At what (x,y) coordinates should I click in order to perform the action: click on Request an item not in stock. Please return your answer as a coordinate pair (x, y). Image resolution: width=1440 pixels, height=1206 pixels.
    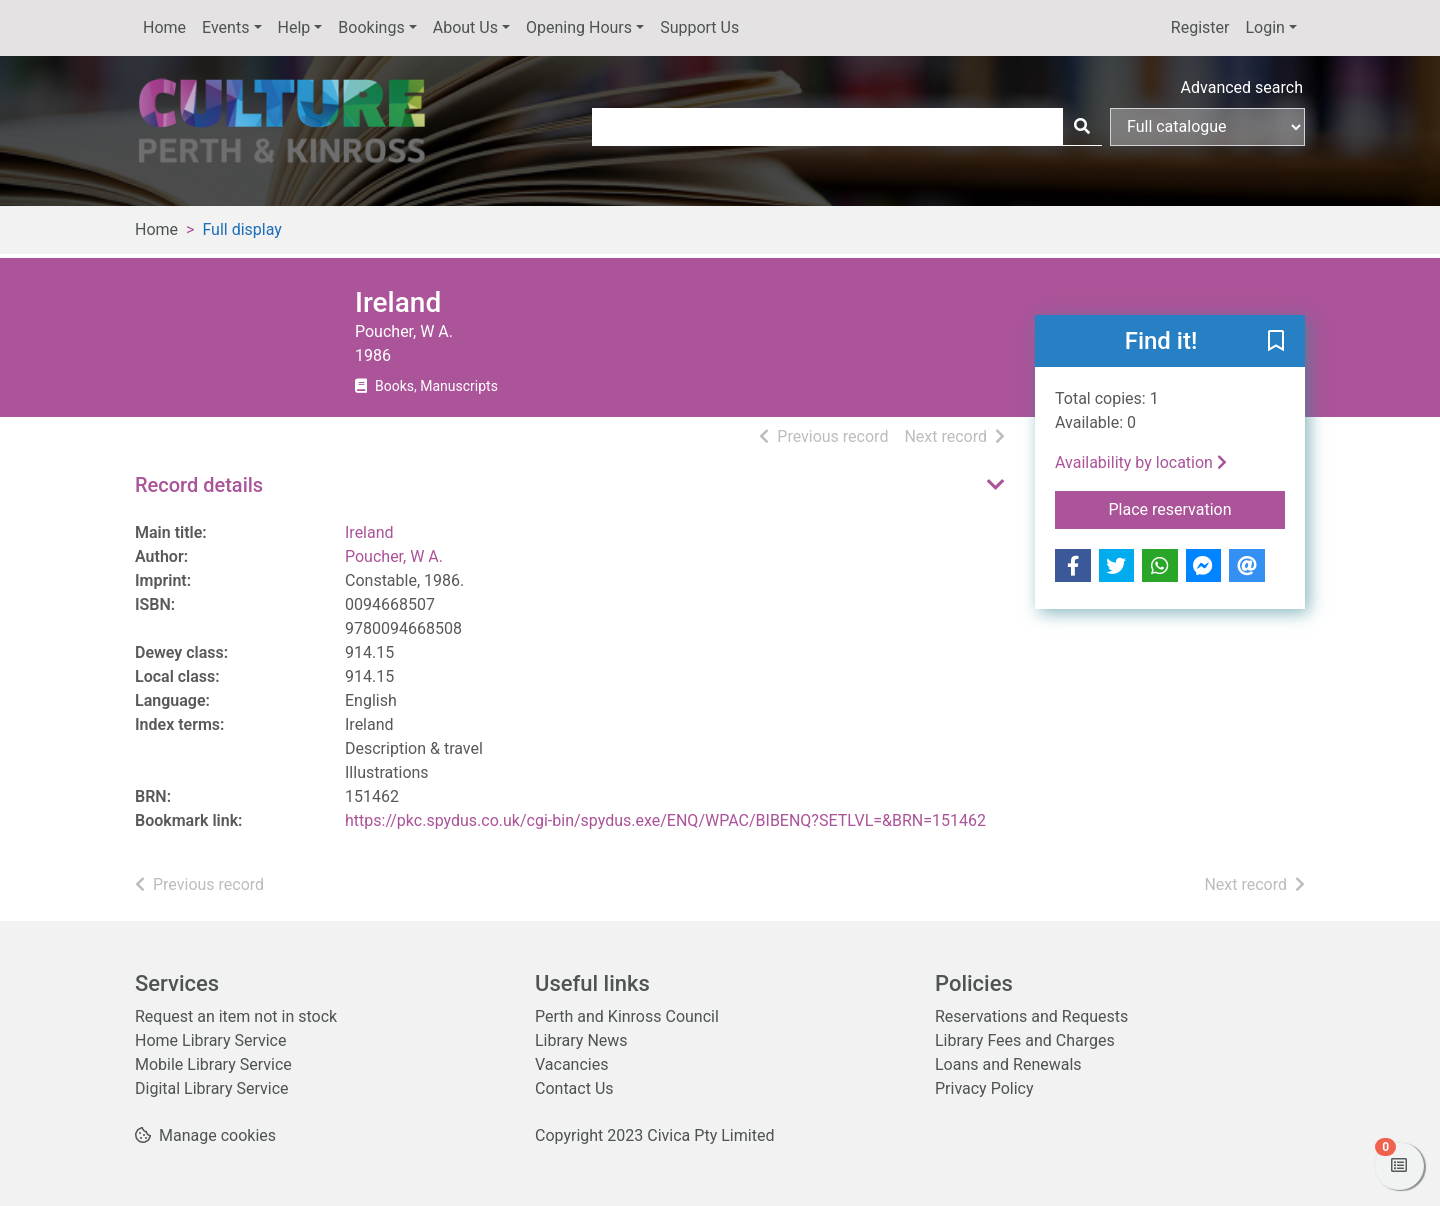
    Looking at the image, I should click on (236, 1016).